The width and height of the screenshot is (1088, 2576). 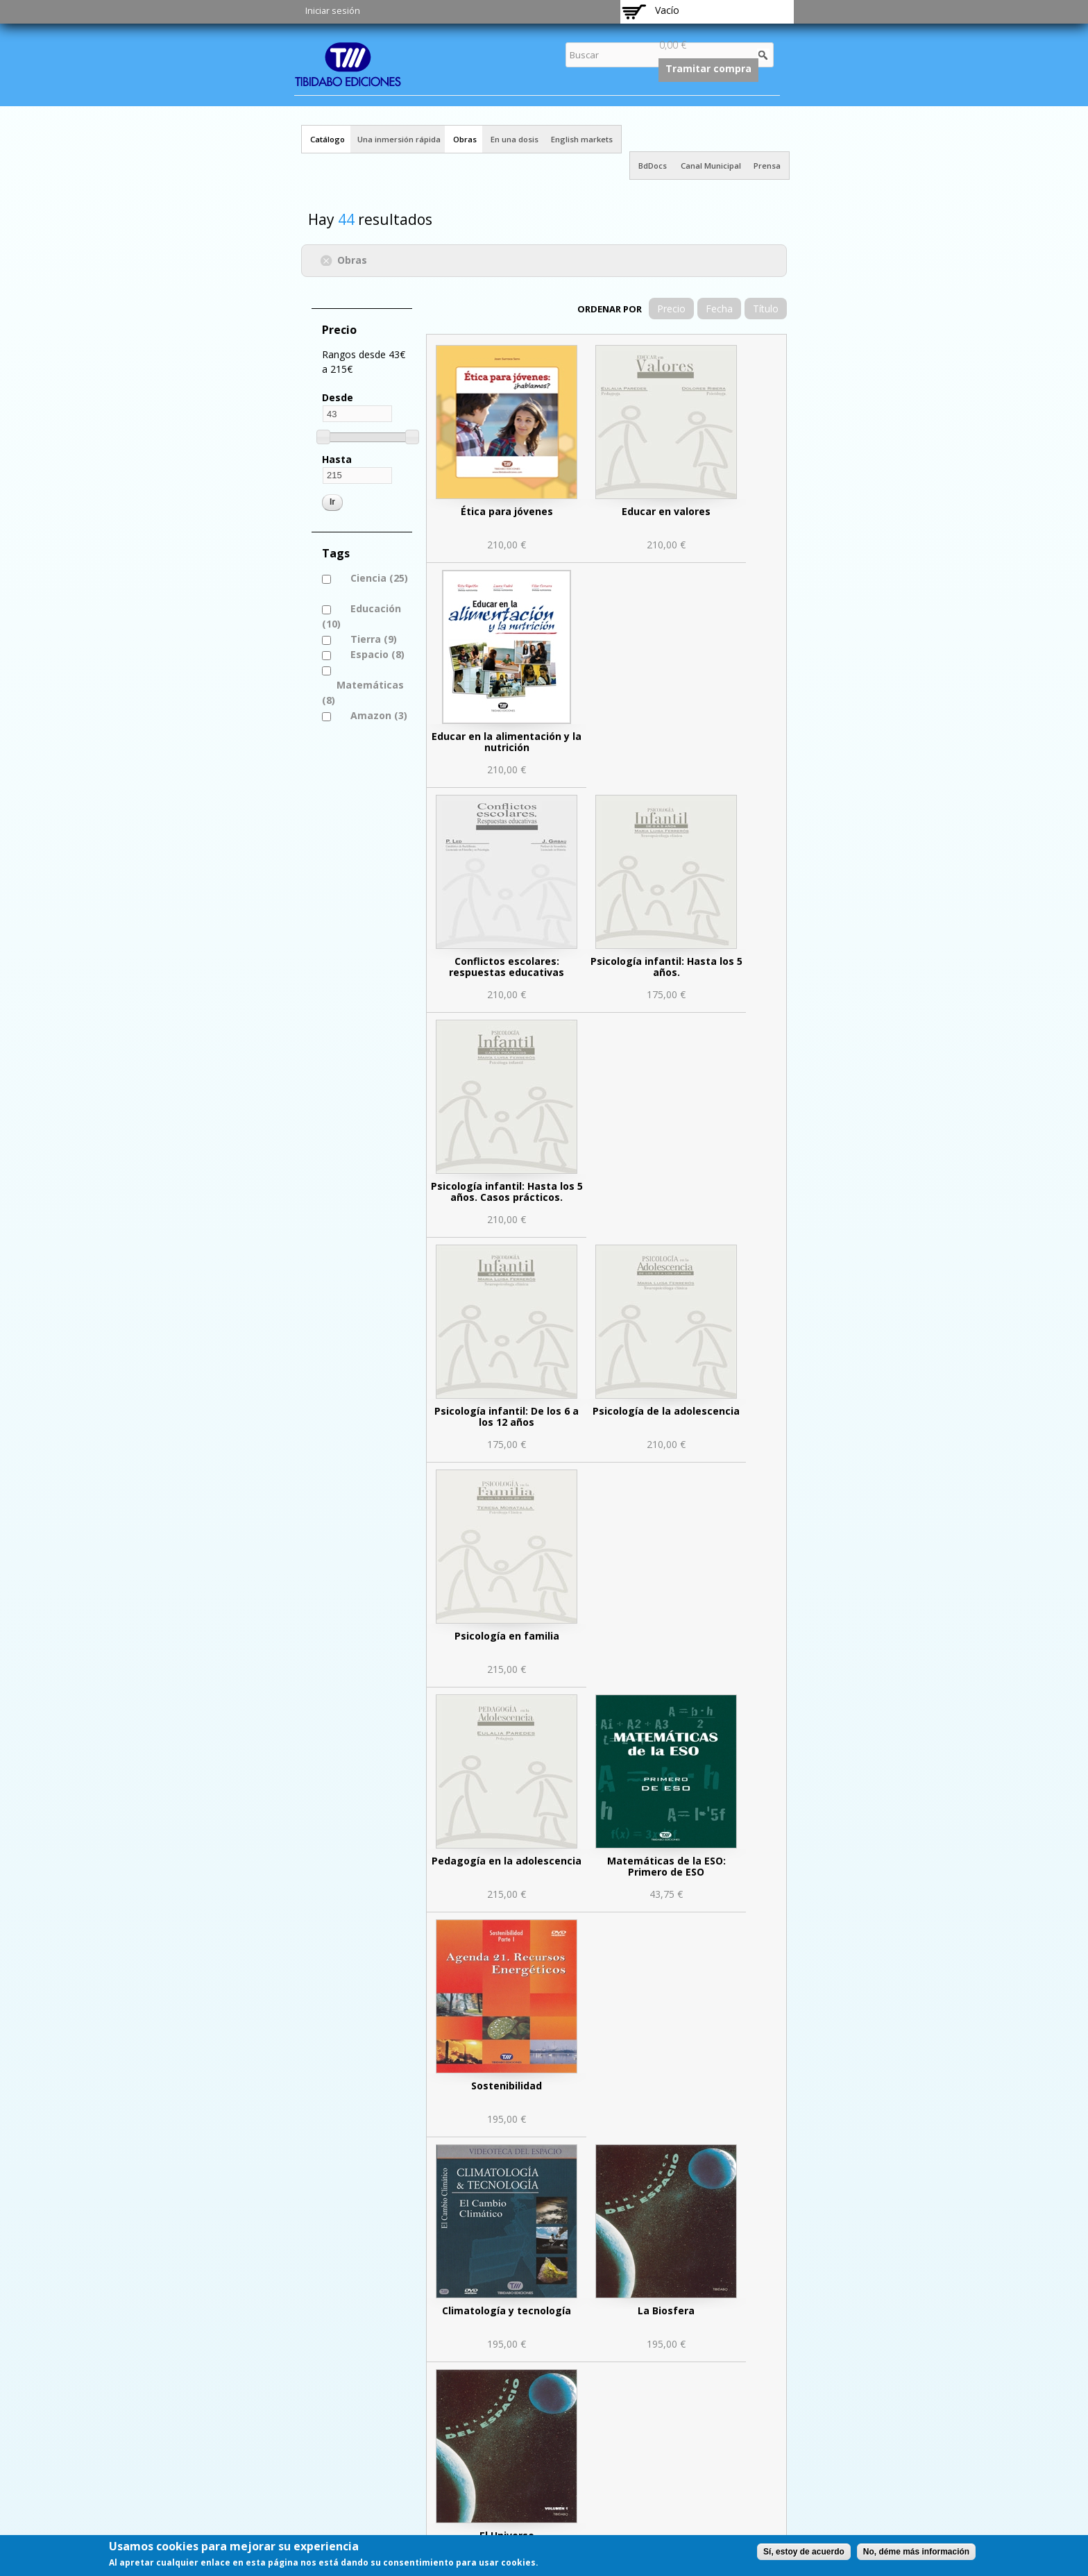 What do you see at coordinates (666, 511) in the screenshot?
I see `Educar en valores` at bounding box center [666, 511].